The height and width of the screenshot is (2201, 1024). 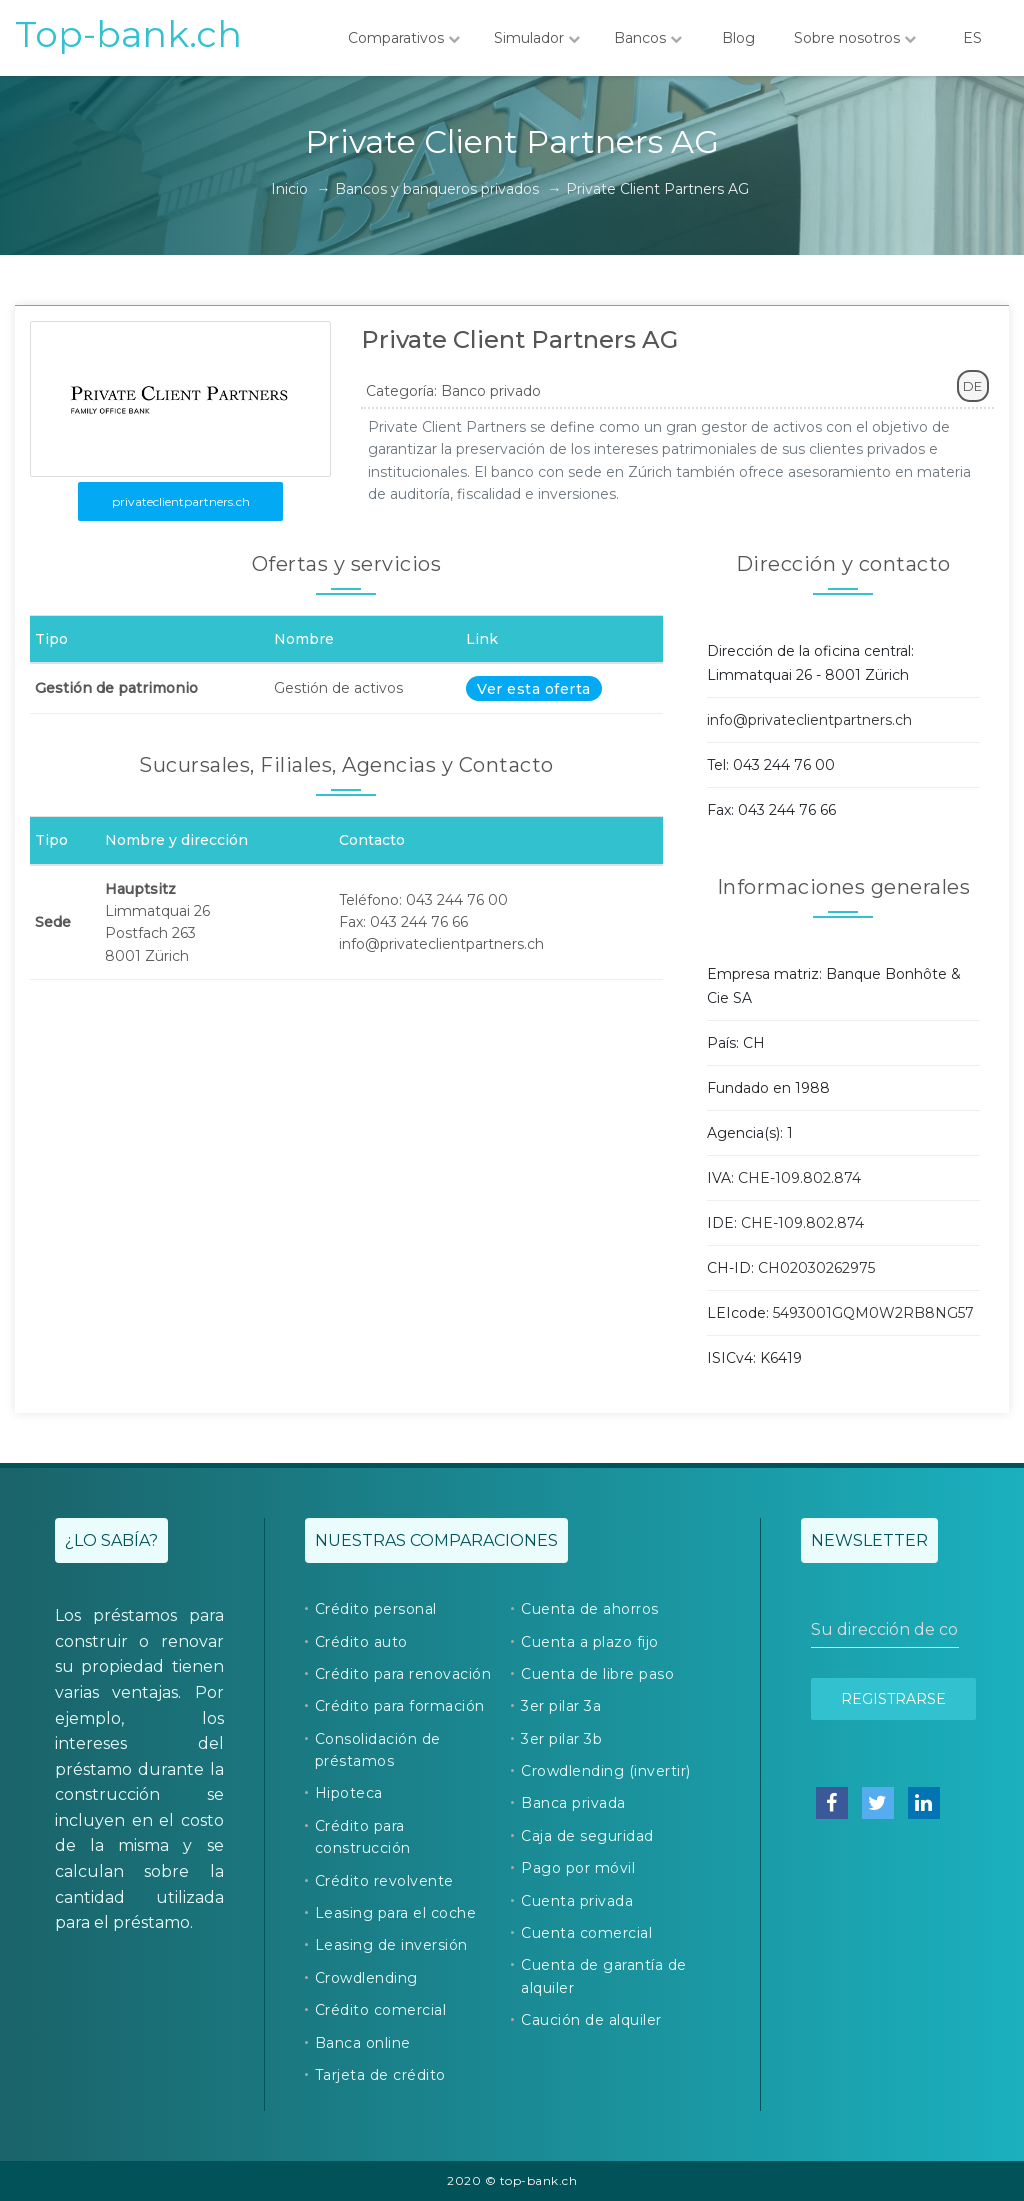 What do you see at coordinates (537, 38) in the screenshot?
I see `Simulador` at bounding box center [537, 38].